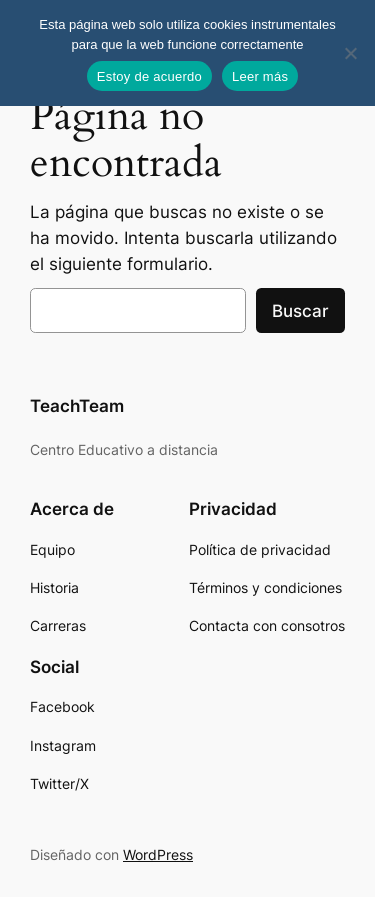 Image resolution: width=375 pixels, height=897 pixels. What do you see at coordinates (77, 406) in the screenshot?
I see `TeachTeam` at bounding box center [77, 406].